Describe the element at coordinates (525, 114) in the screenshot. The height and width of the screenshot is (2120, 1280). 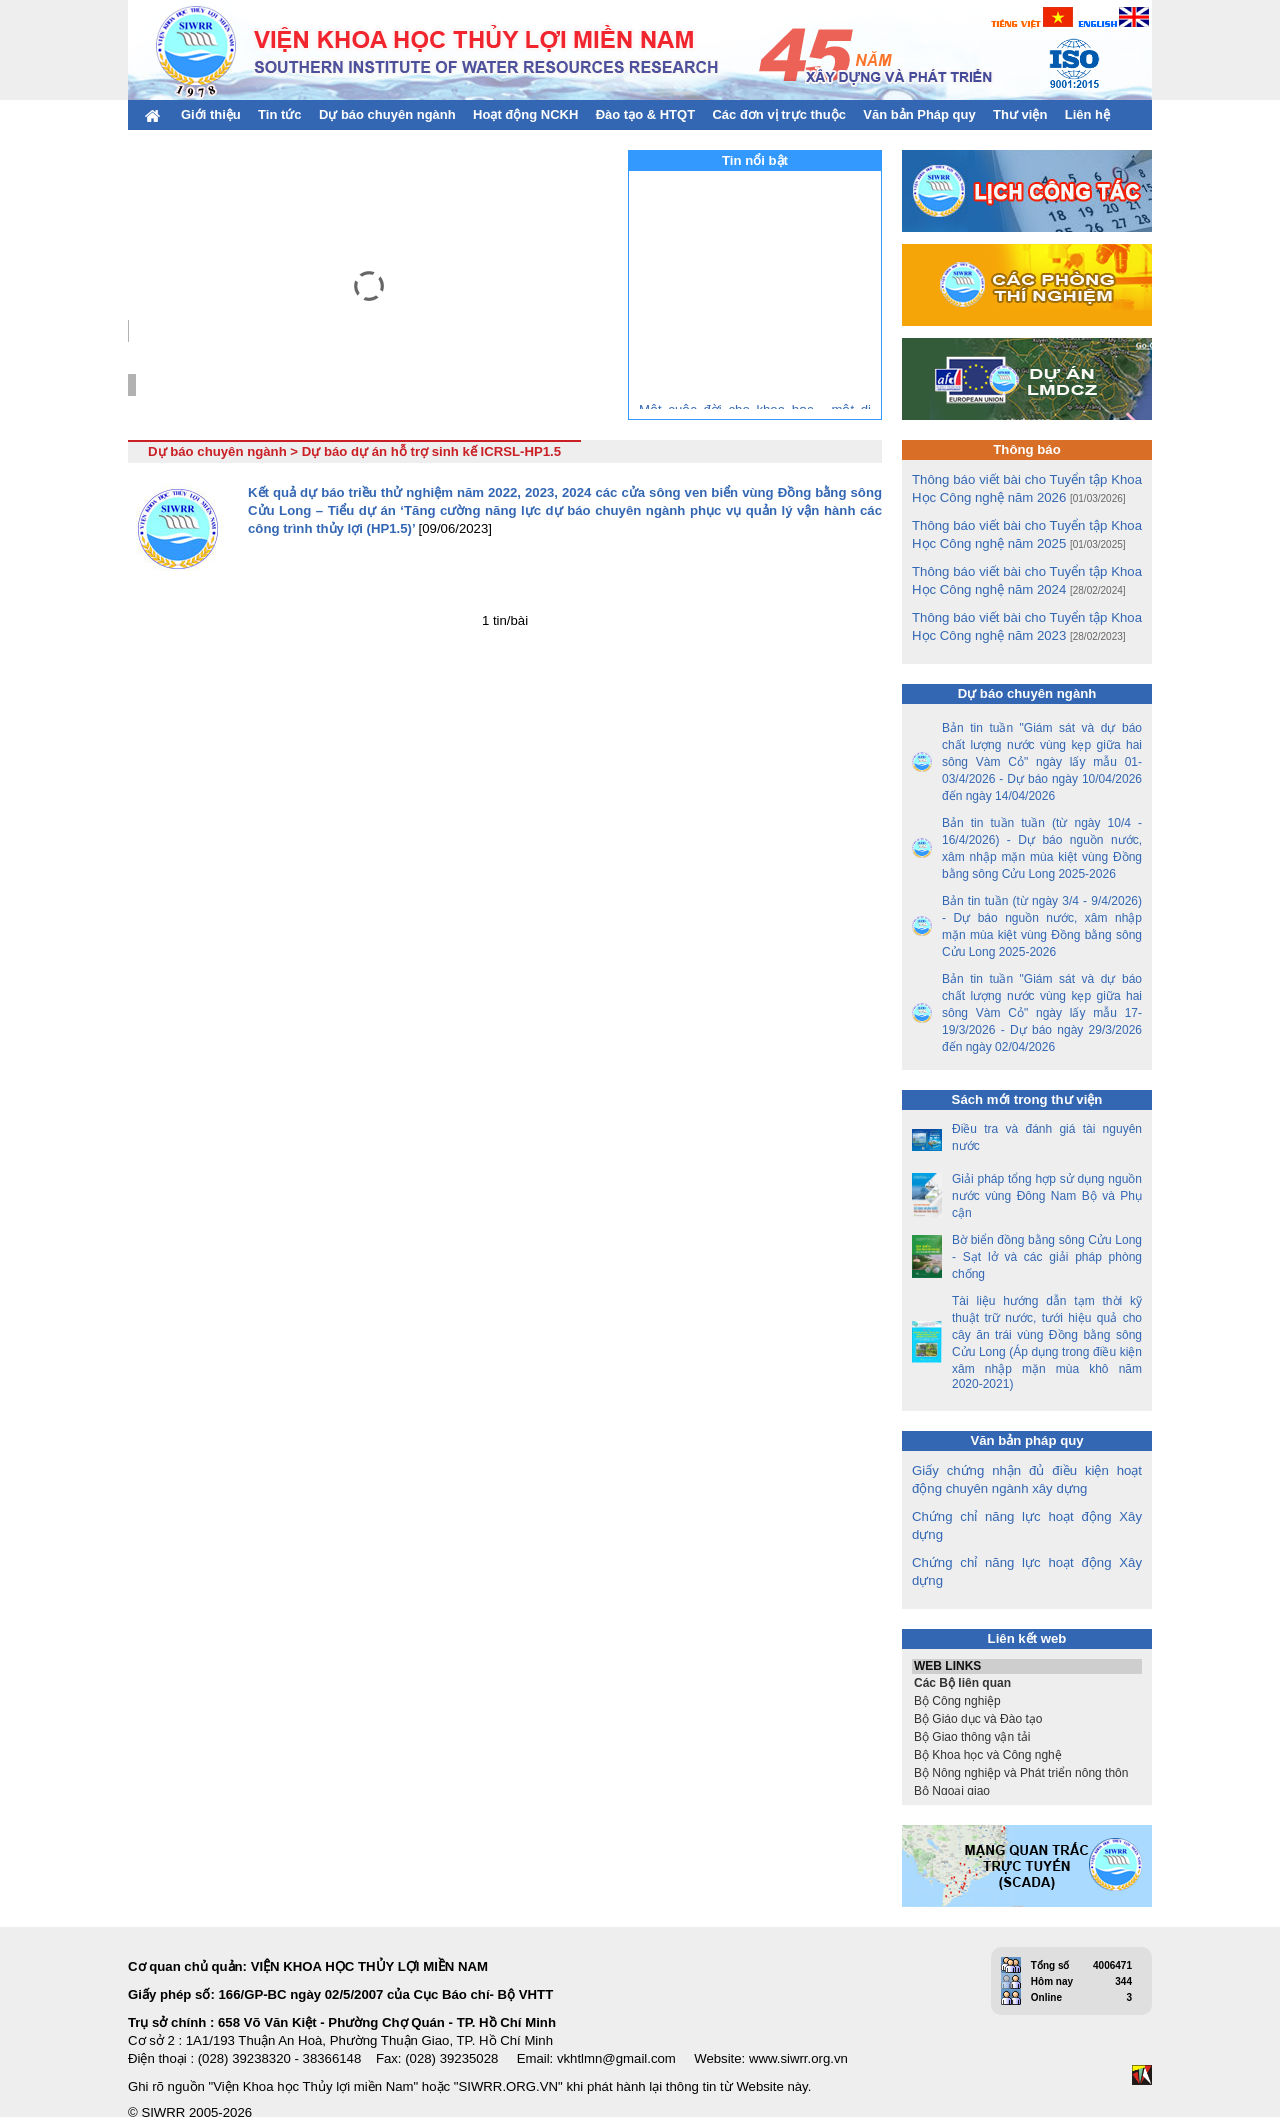
I see `Hoạt động NCKH` at that location.